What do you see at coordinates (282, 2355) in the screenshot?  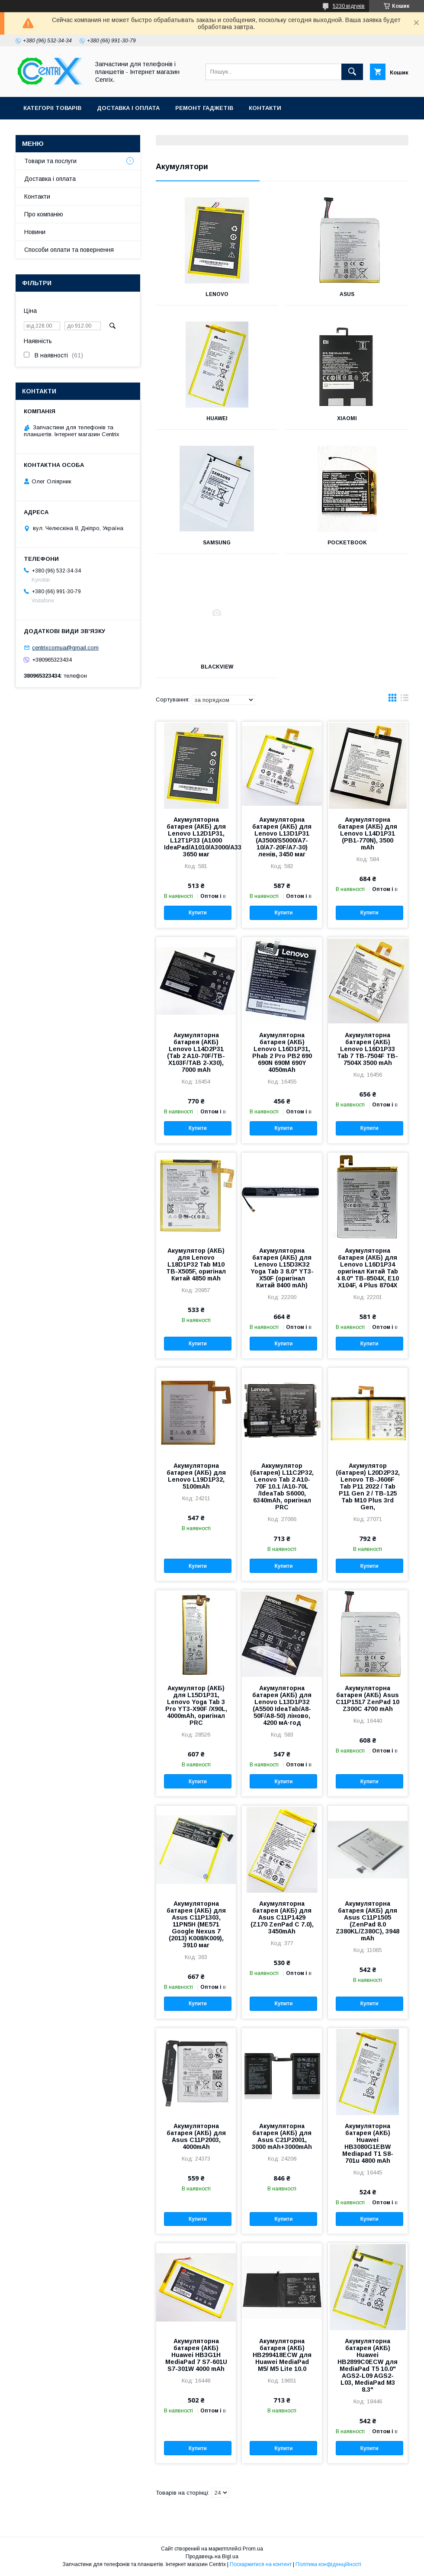 I see `Акумуляторна батарея (АКБ) HB299418ECW для Huawei MediaPad M5/ M5 Lite 10.0` at bounding box center [282, 2355].